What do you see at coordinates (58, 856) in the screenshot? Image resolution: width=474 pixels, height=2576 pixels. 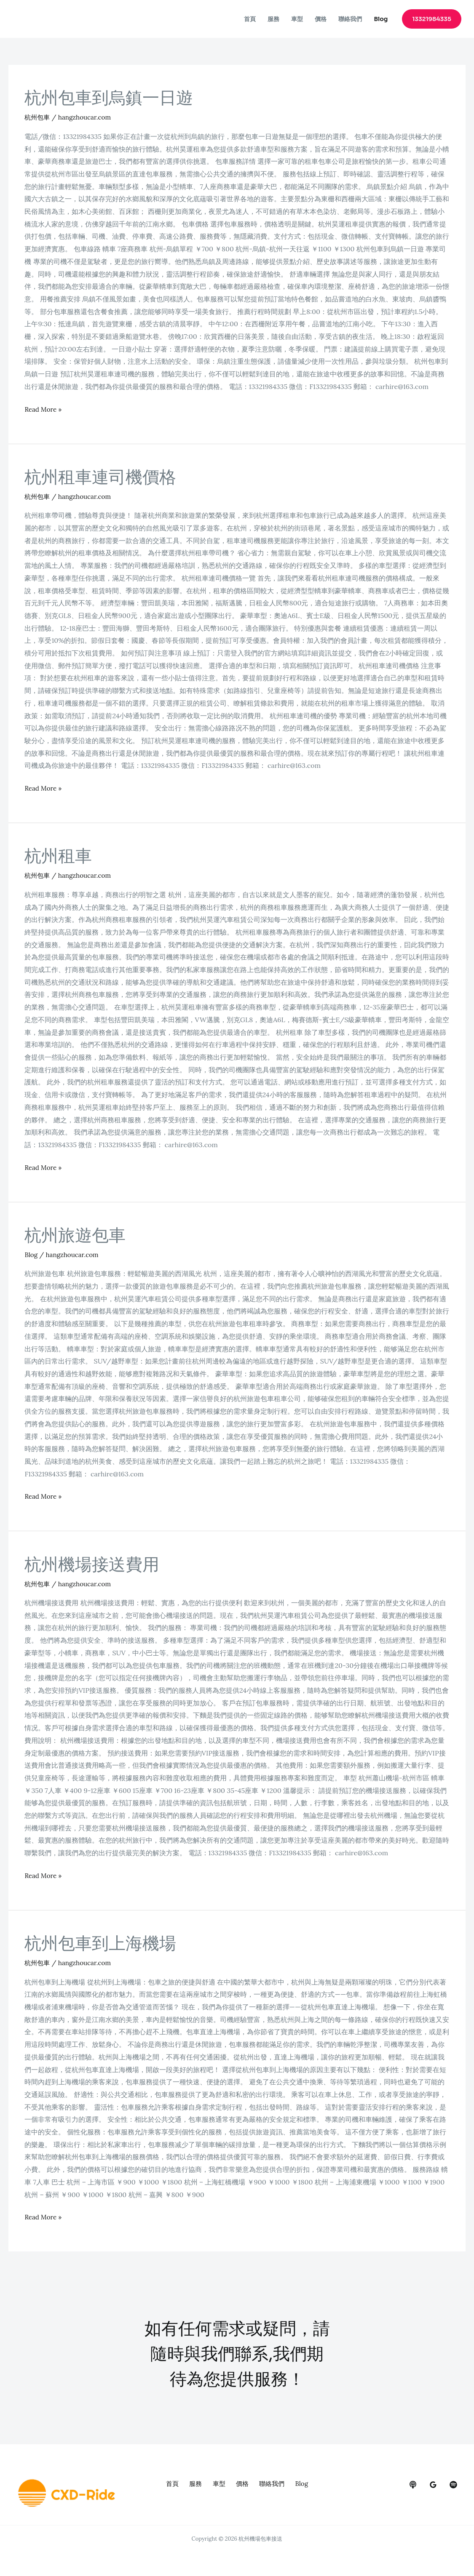 I see `杭州租車` at bounding box center [58, 856].